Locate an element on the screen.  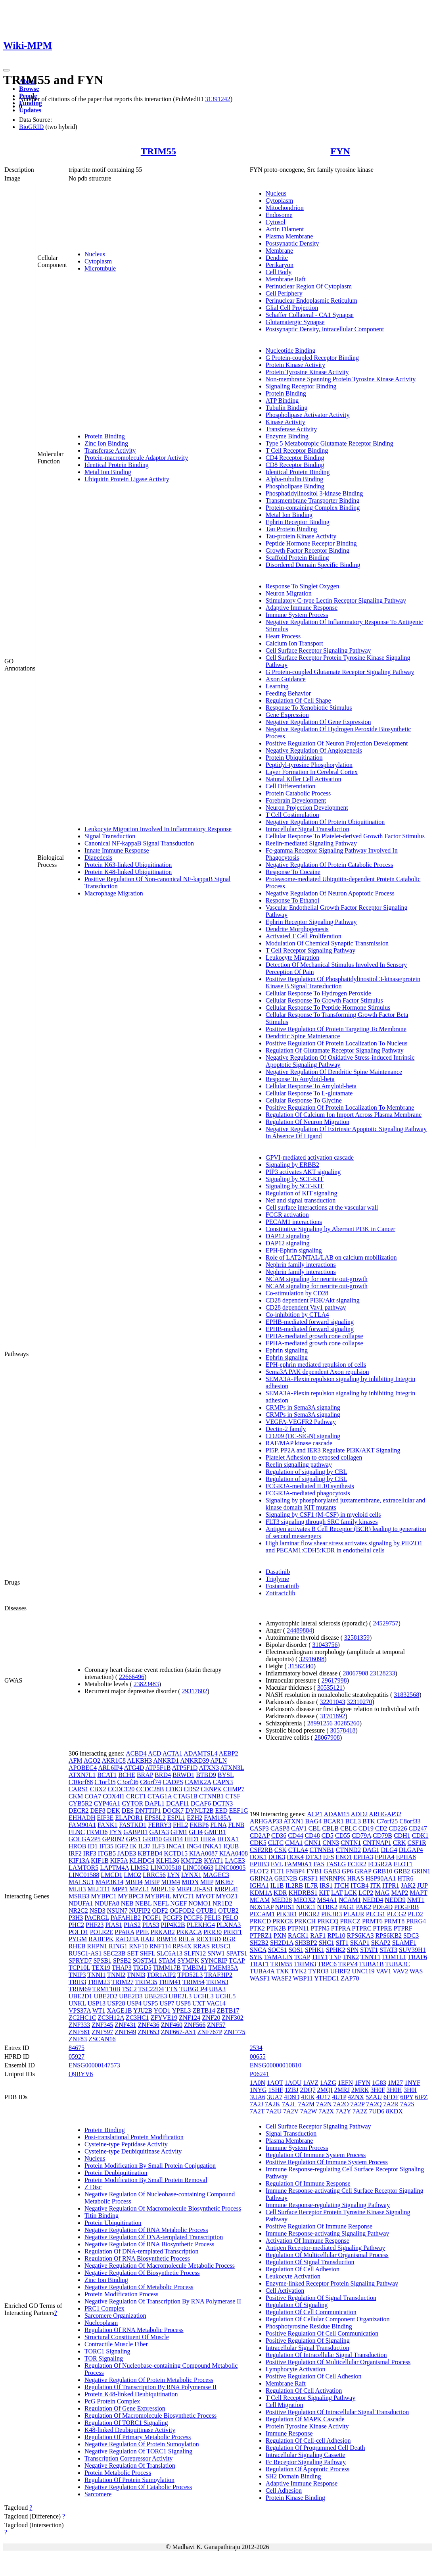
PRRT1 is located at coordinates (232, 1932).